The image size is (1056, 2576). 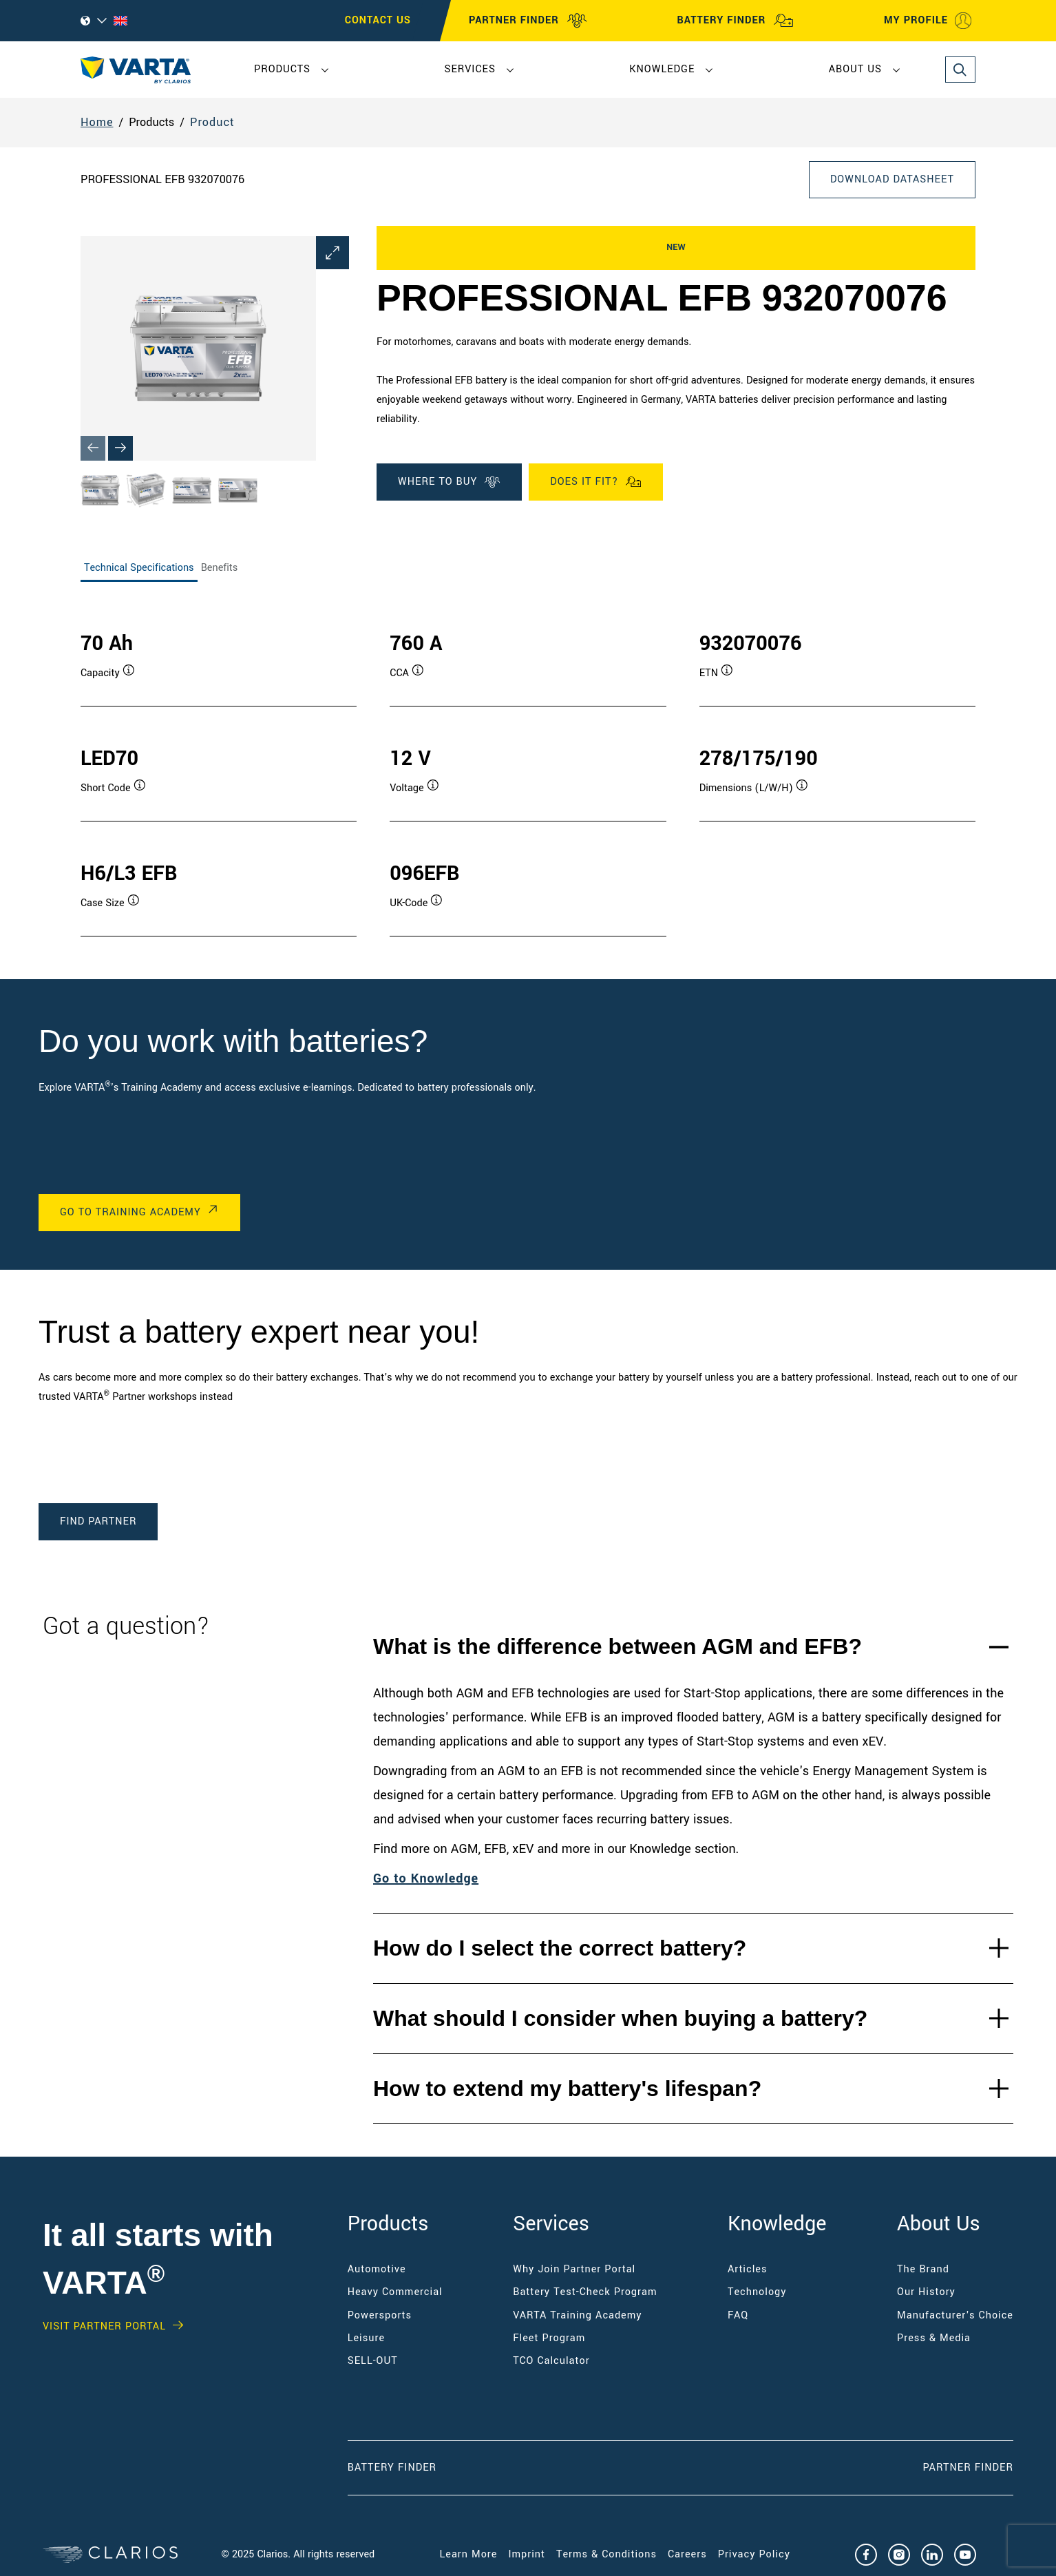 I want to click on Visit PARTNER PORTAL, so click(x=104, y=2327).